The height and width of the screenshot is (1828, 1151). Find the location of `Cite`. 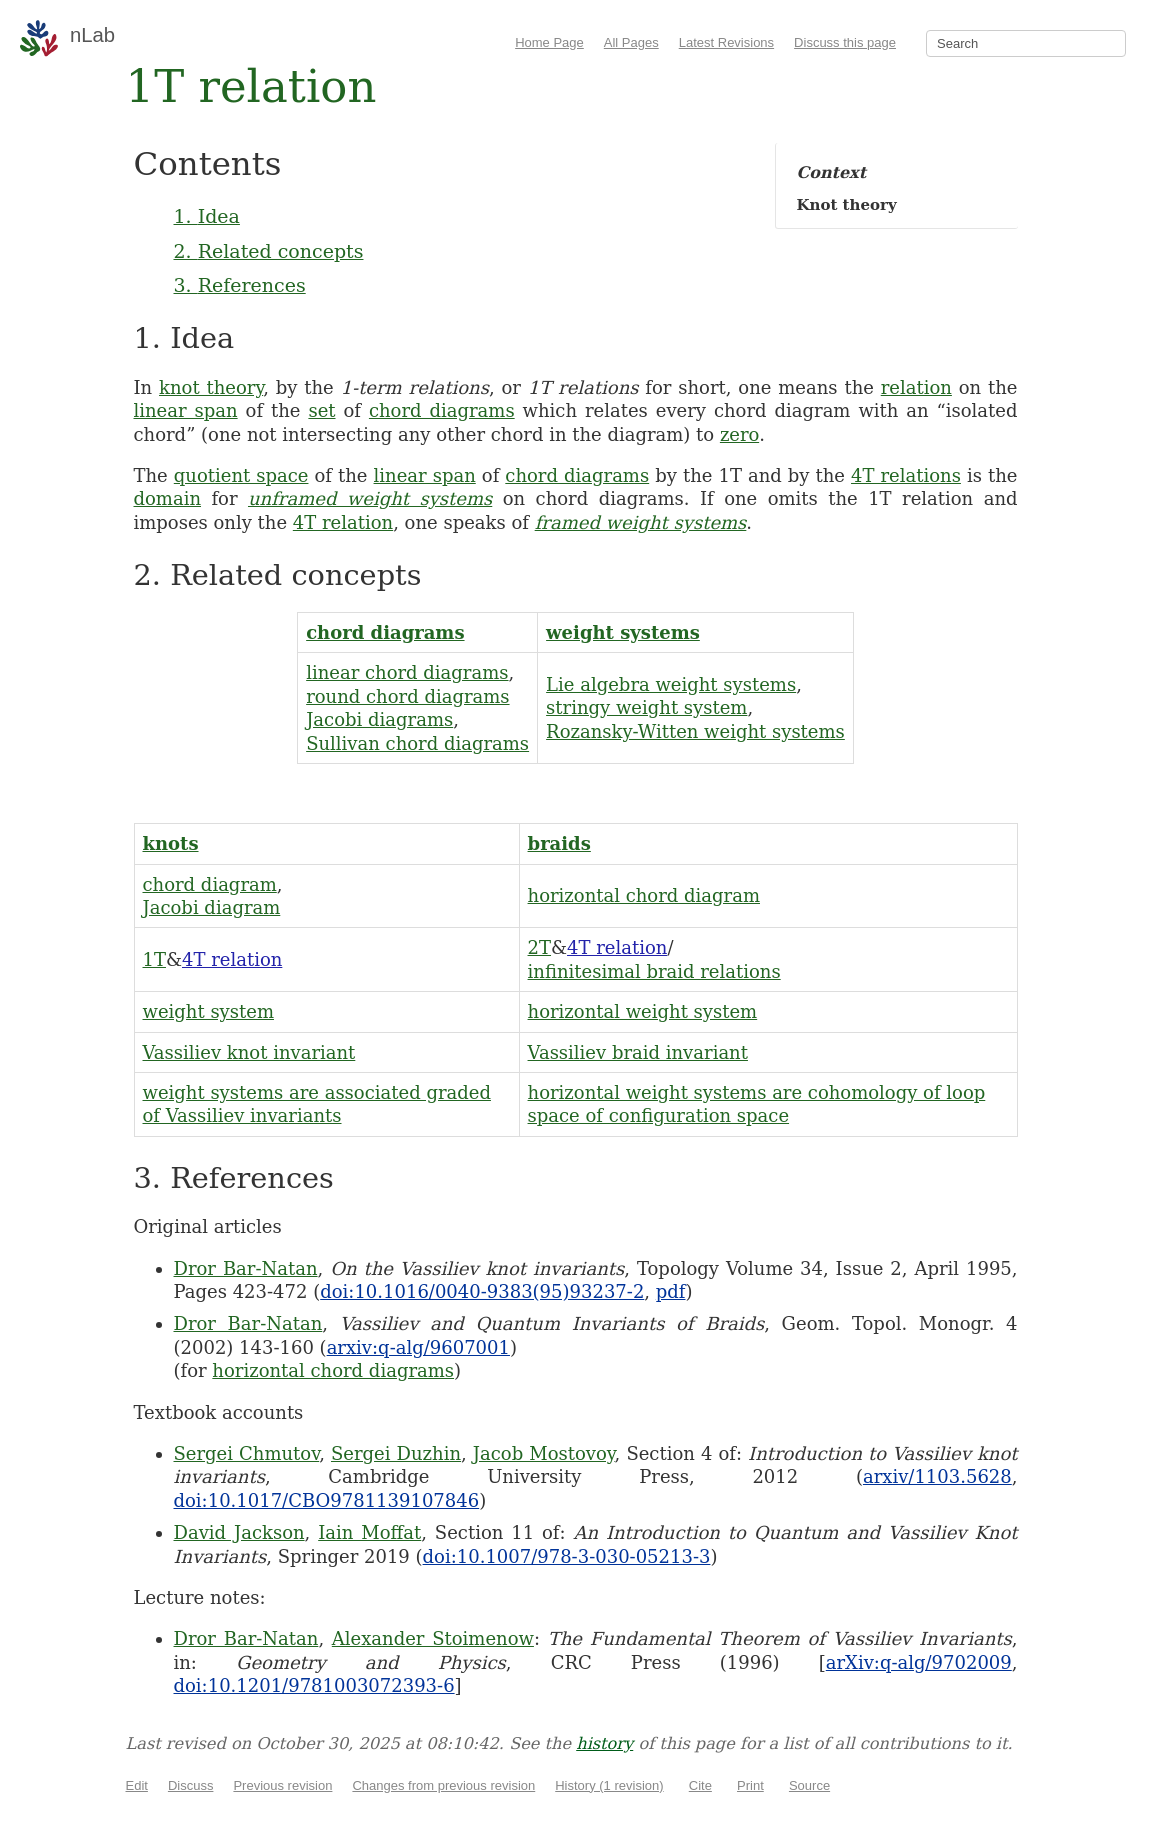

Cite is located at coordinates (700, 1785).